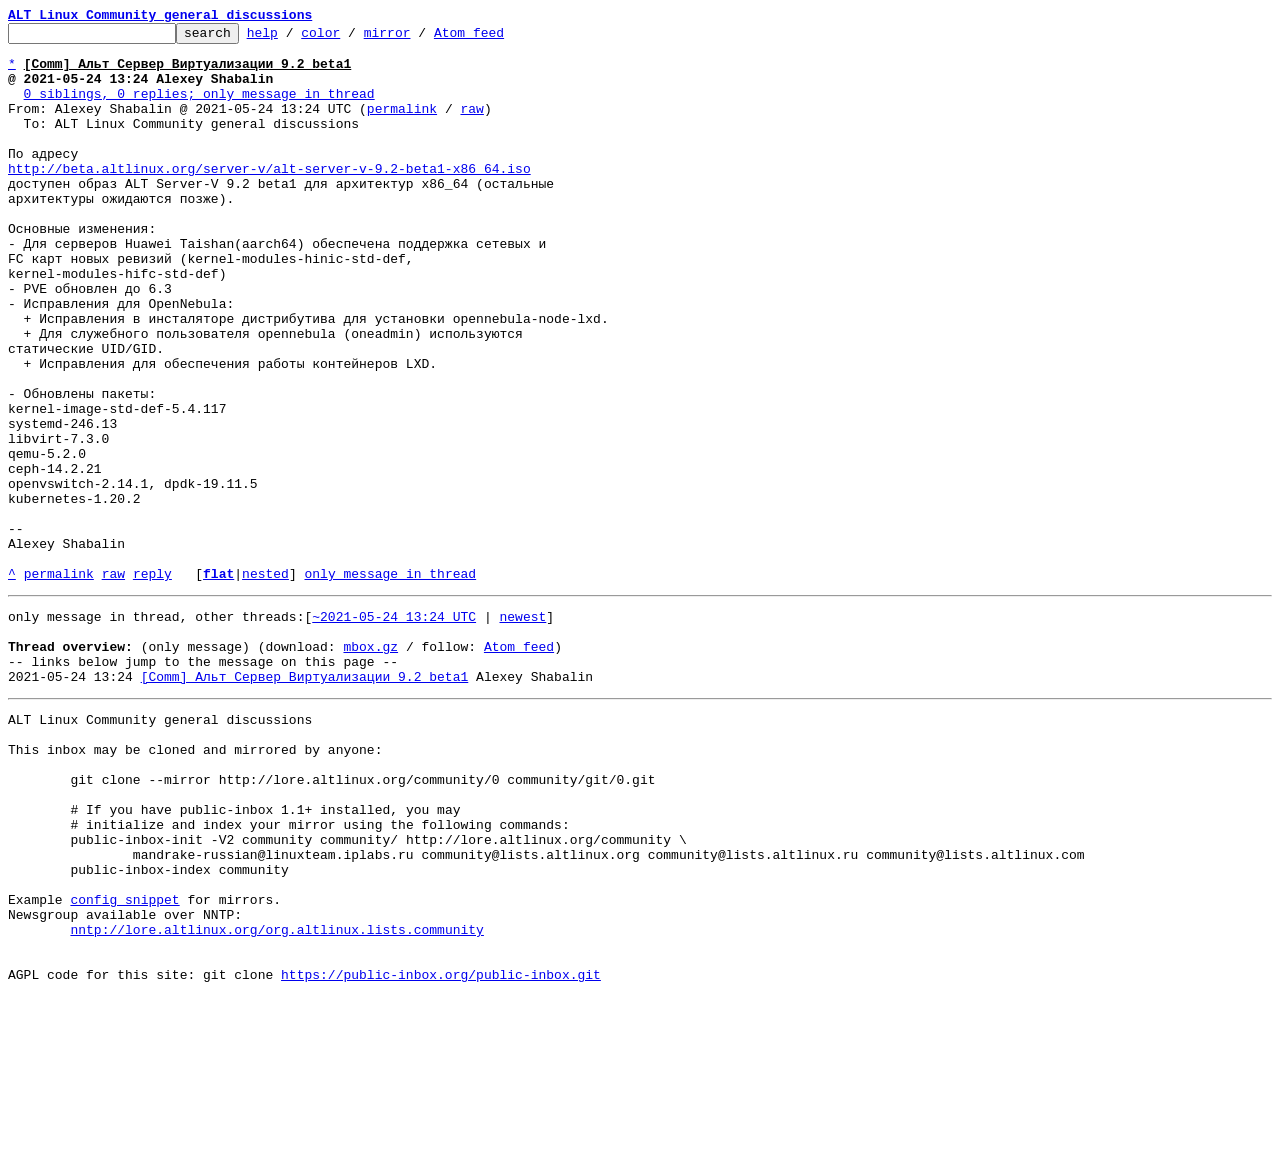 The height and width of the screenshot is (1176, 1280). Describe the element at coordinates (500, 38) in the screenshot. I see `Atom feed` at that location.